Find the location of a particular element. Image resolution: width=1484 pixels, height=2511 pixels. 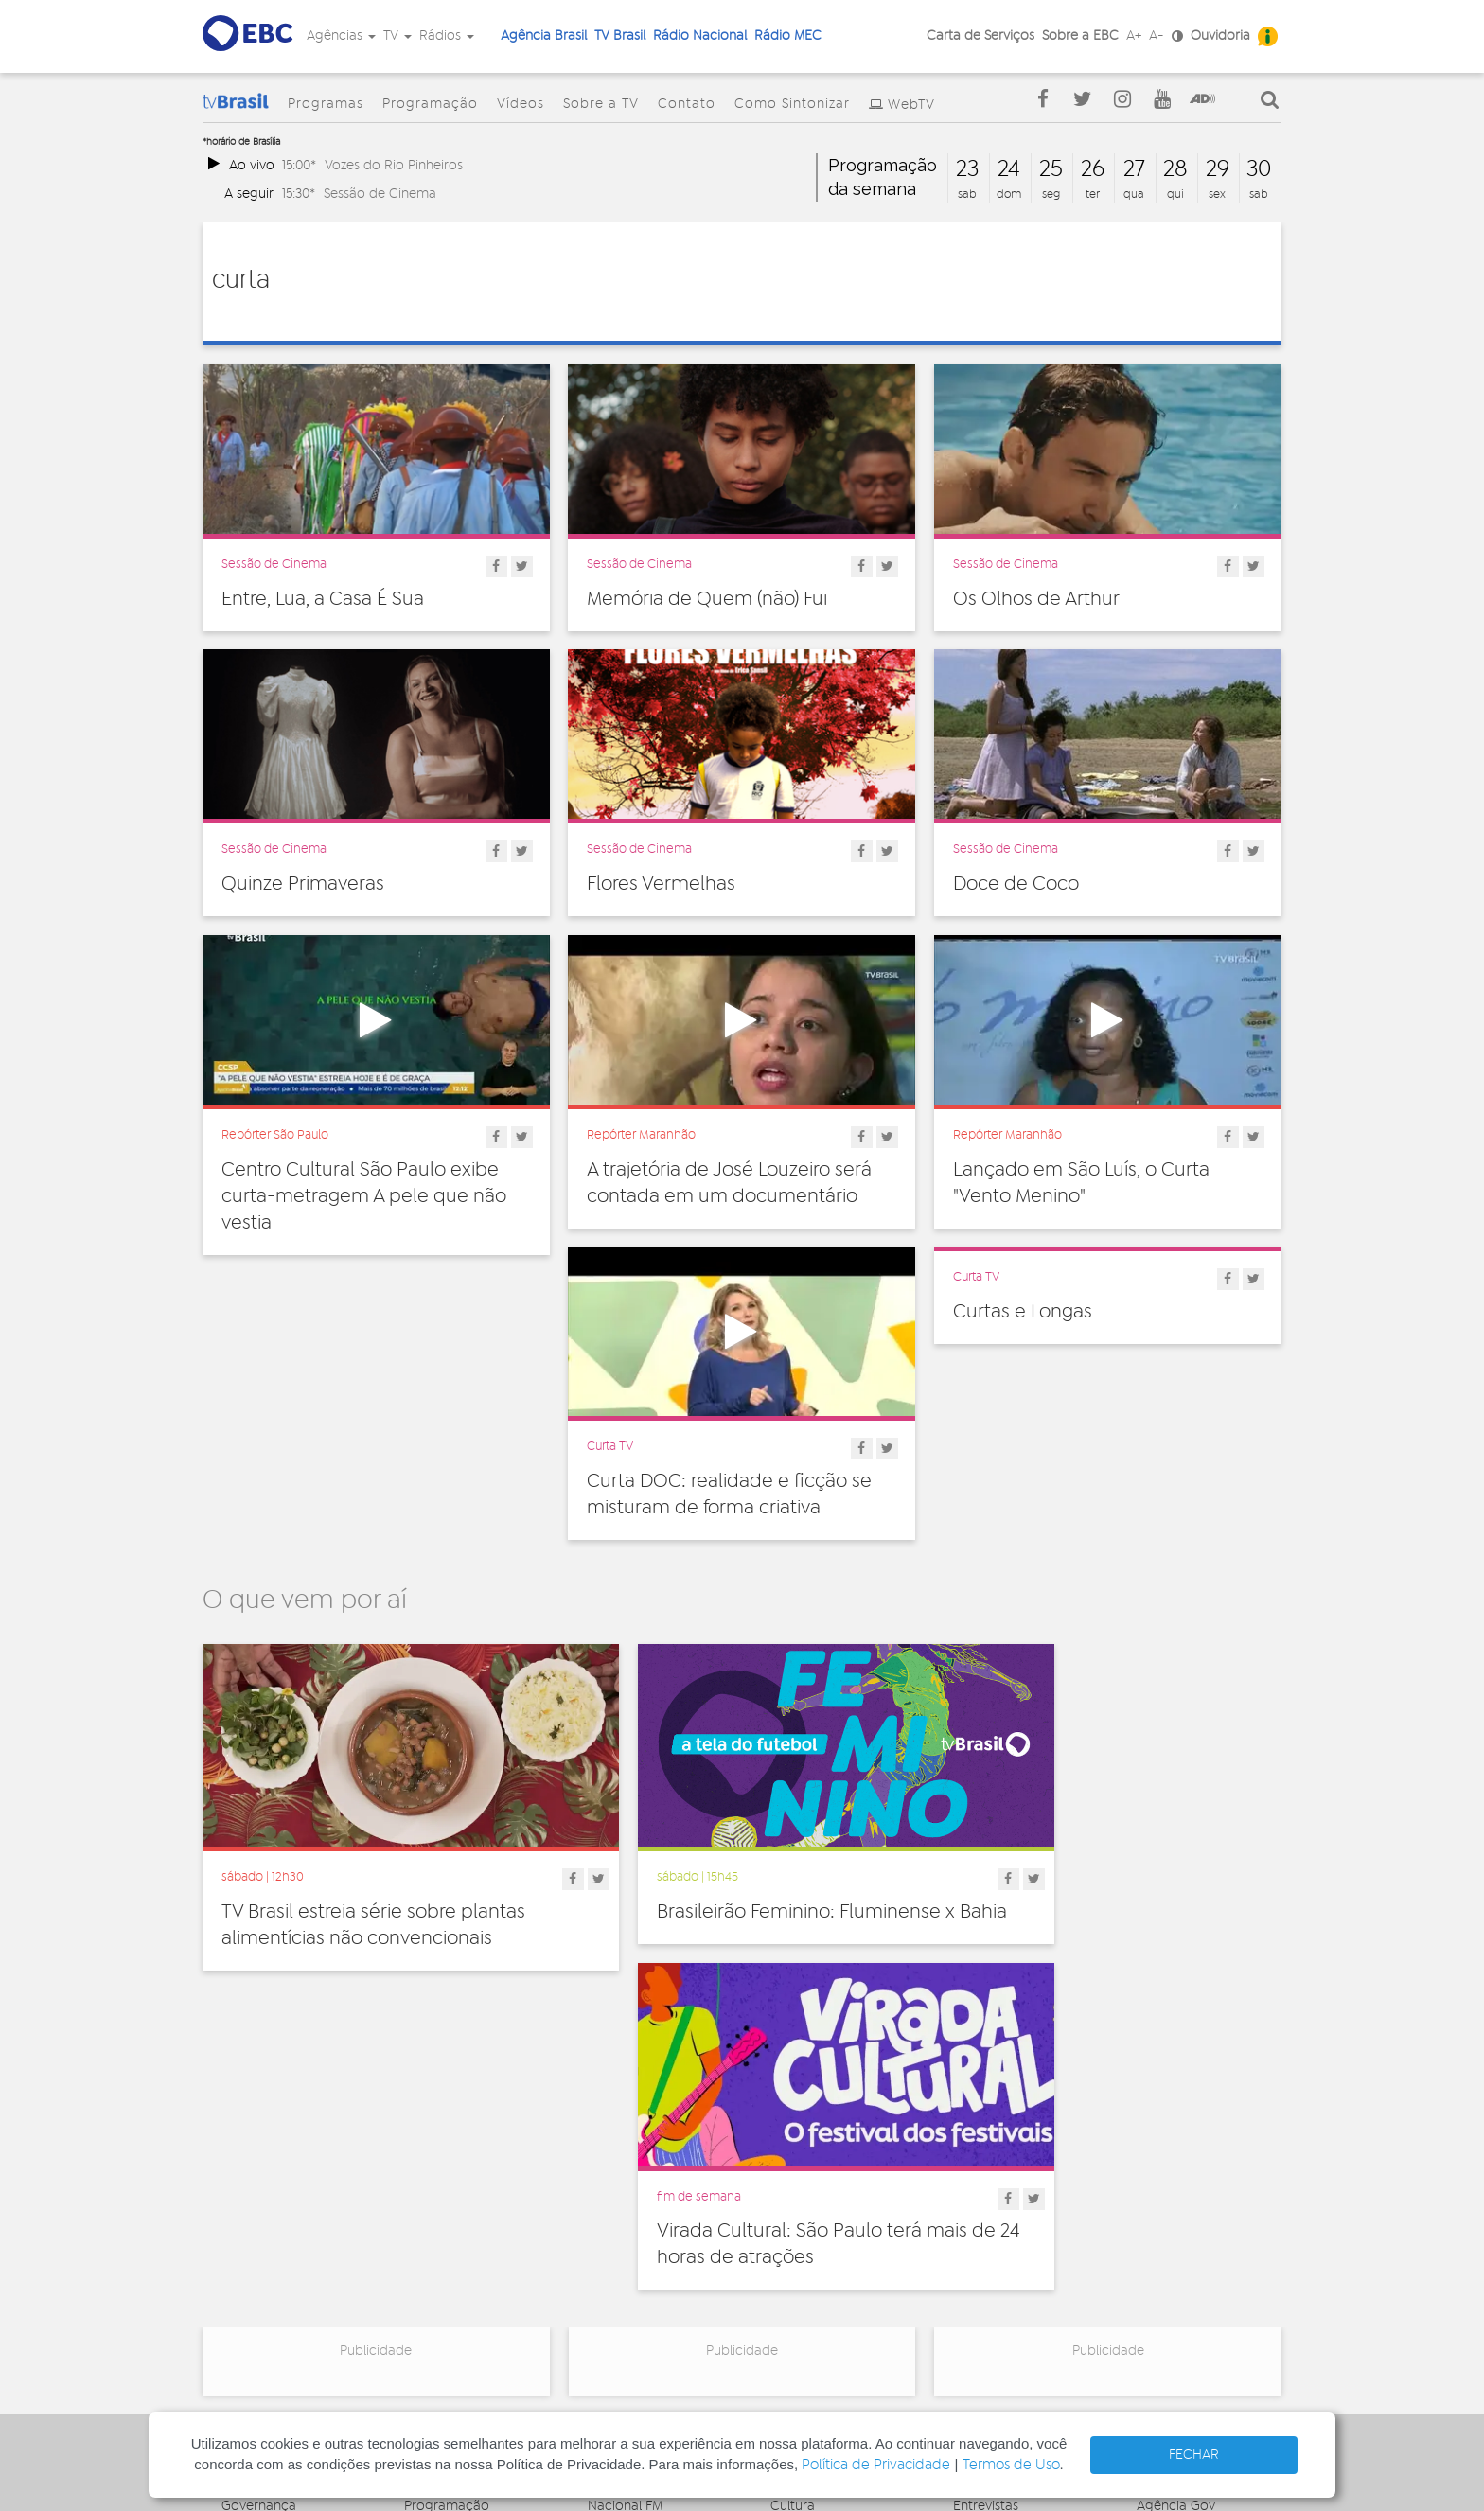

Canal Gov is located at coordinates (1168, 2174).